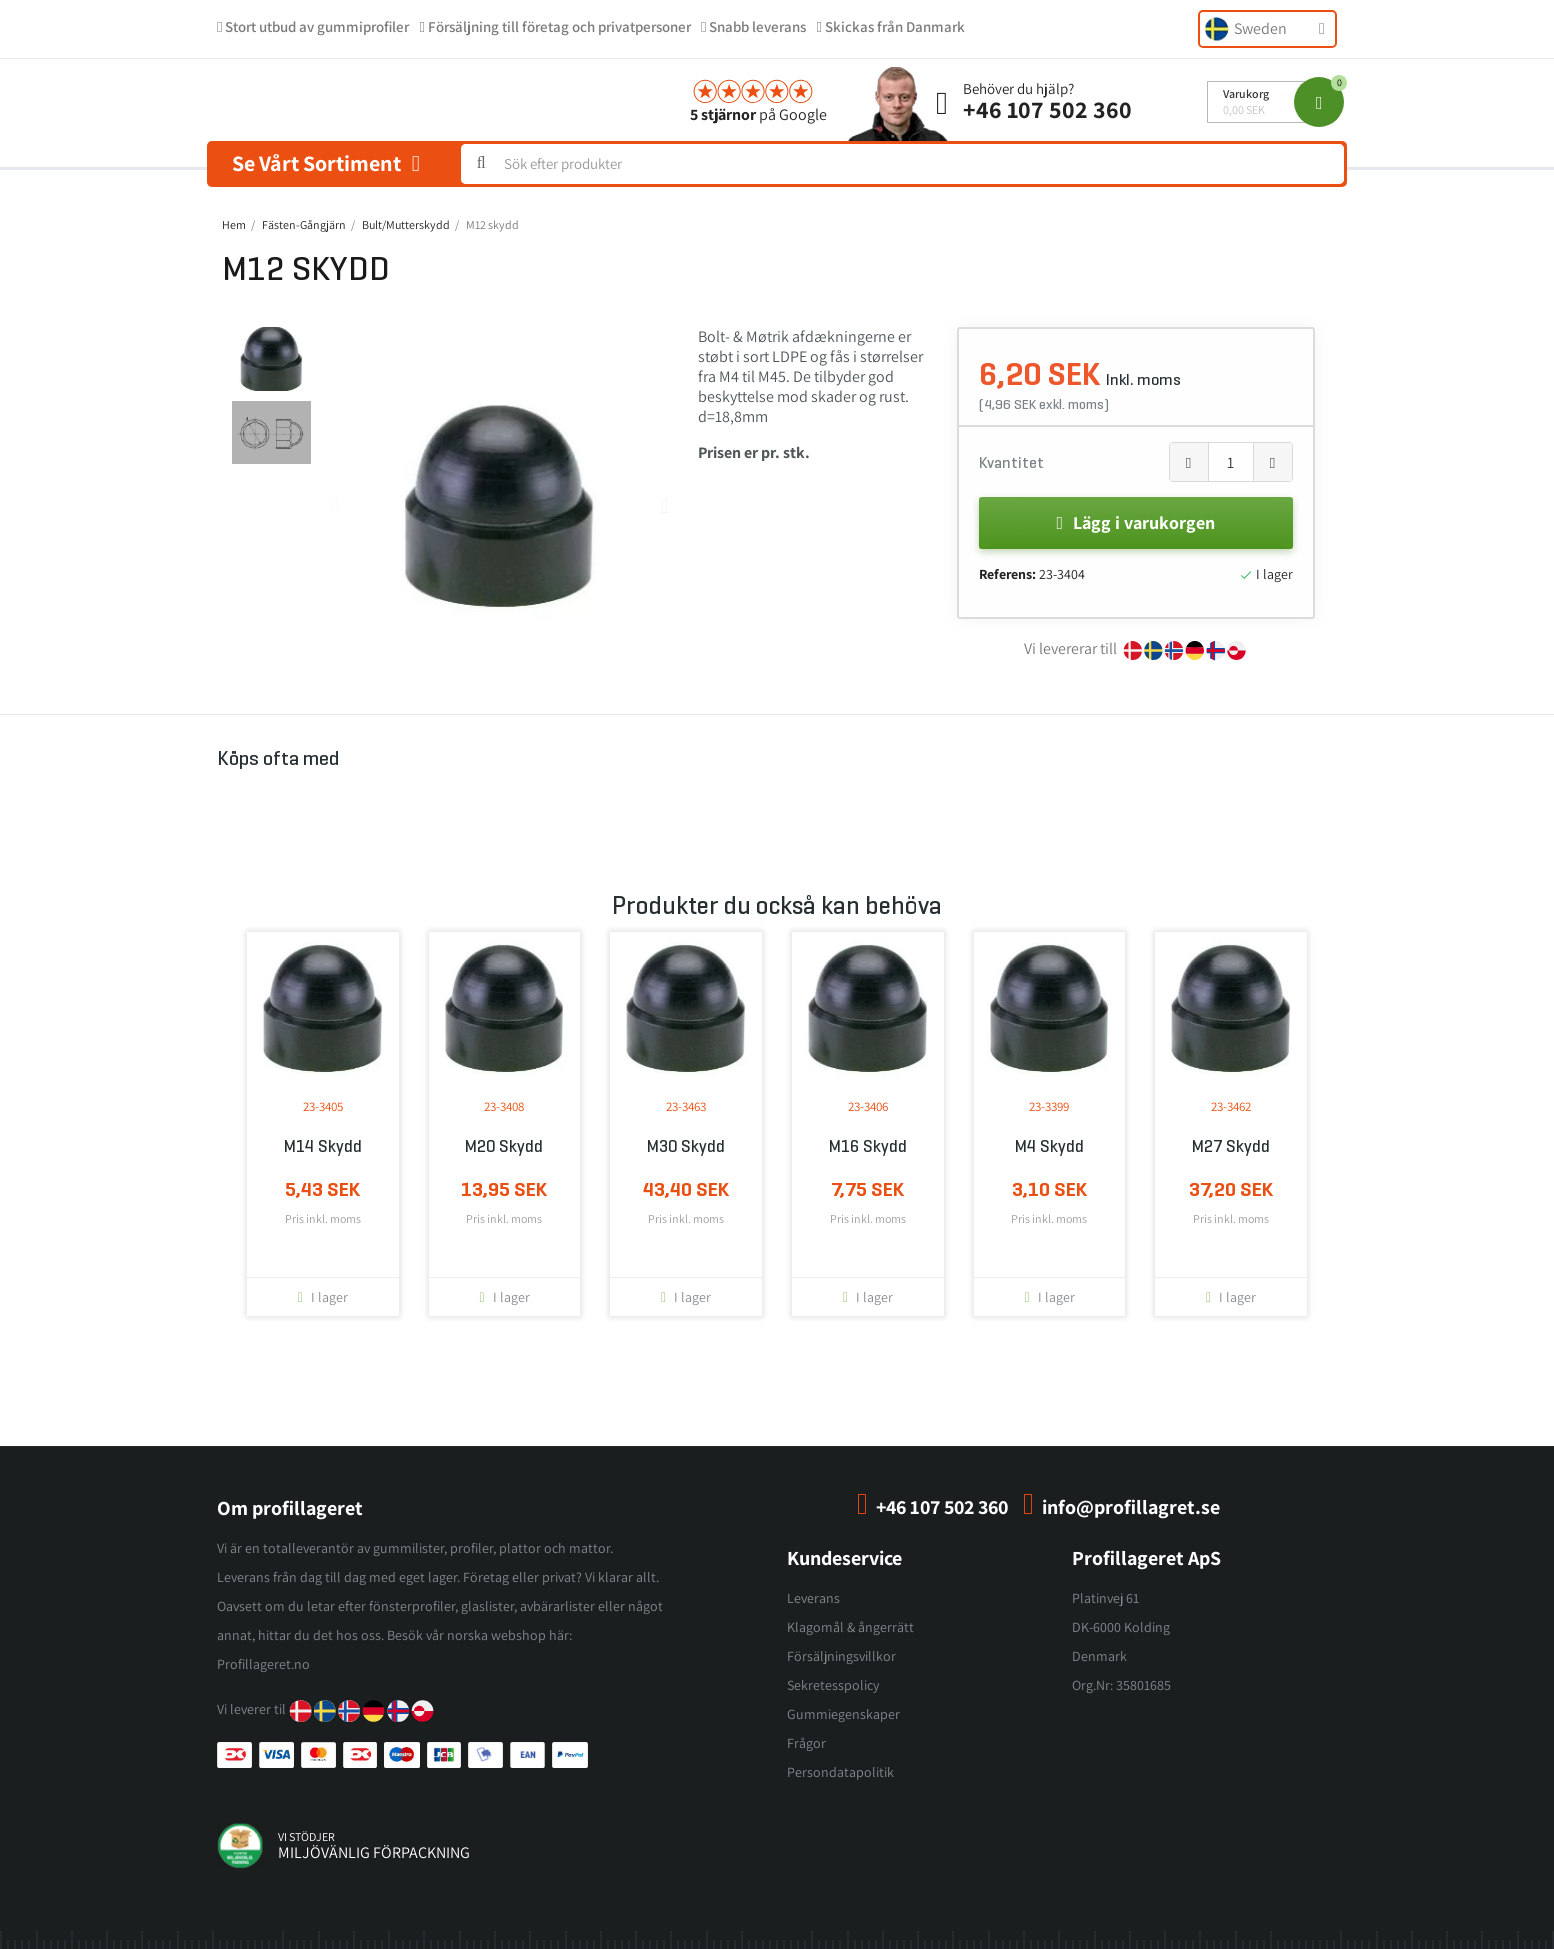 The width and height of the screenshot is (1554, 1949). I want to click on vi stödjer, so click(306, 1836).